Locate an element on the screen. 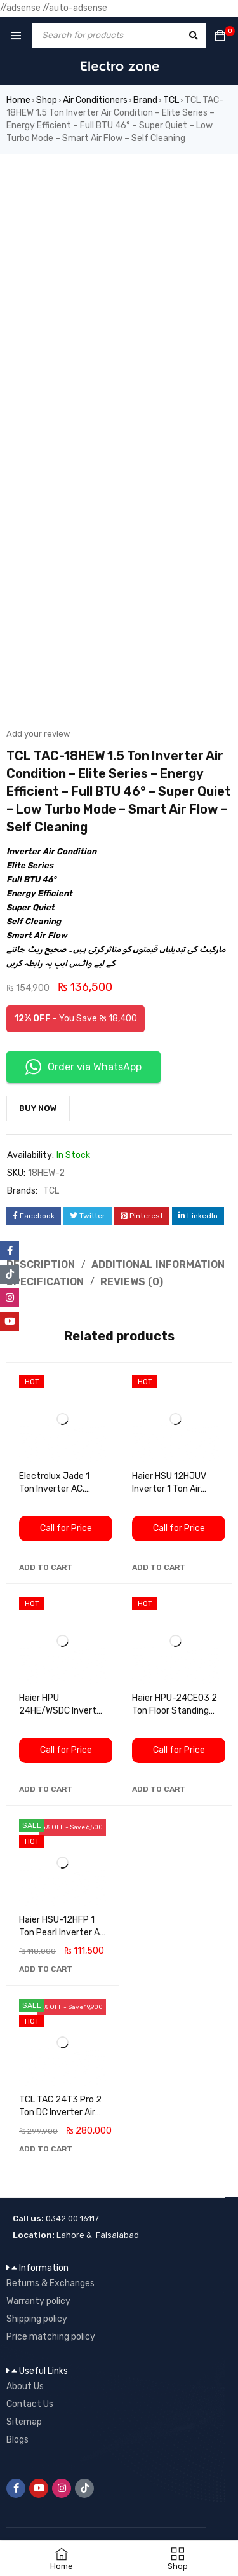  Description [tab] is located at coordinates (40, 1264).